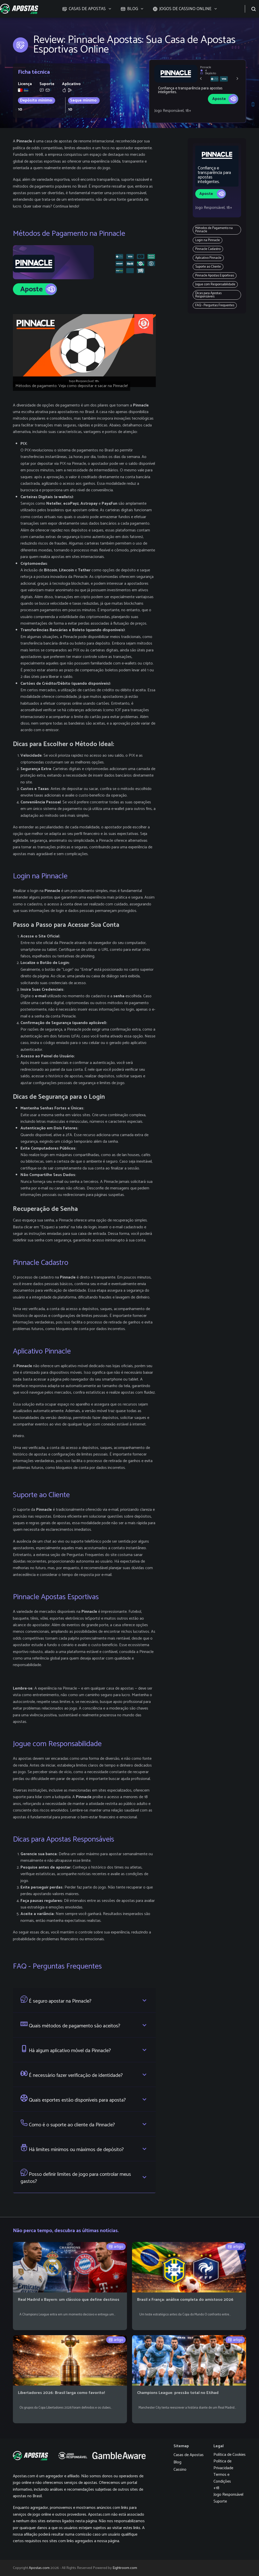 Image resolution: width=259 pixels, height=2576 pixels. I want to click on Pinnacle Apostas Esportivas, so click(214, 275).